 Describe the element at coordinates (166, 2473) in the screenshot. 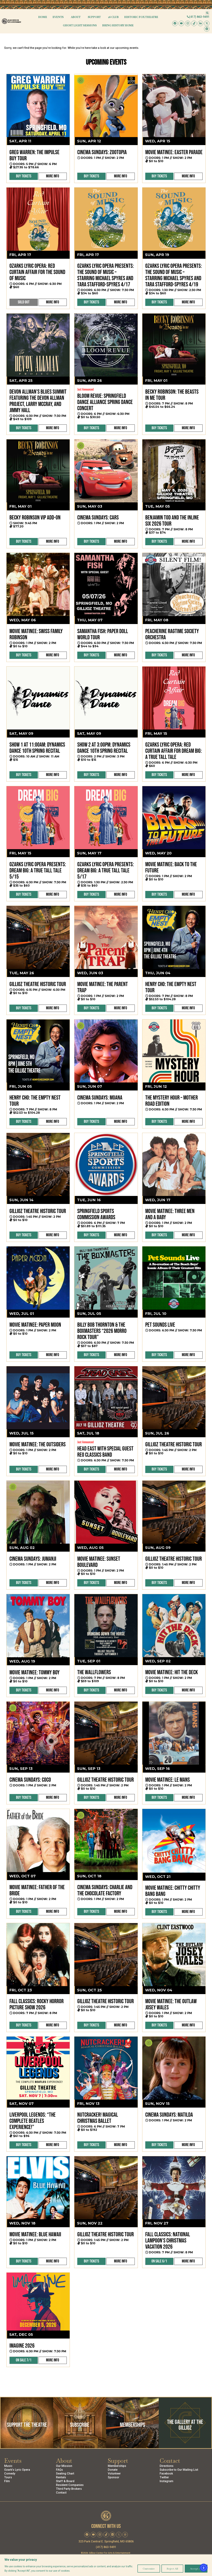

I see `Facebook` at that location.